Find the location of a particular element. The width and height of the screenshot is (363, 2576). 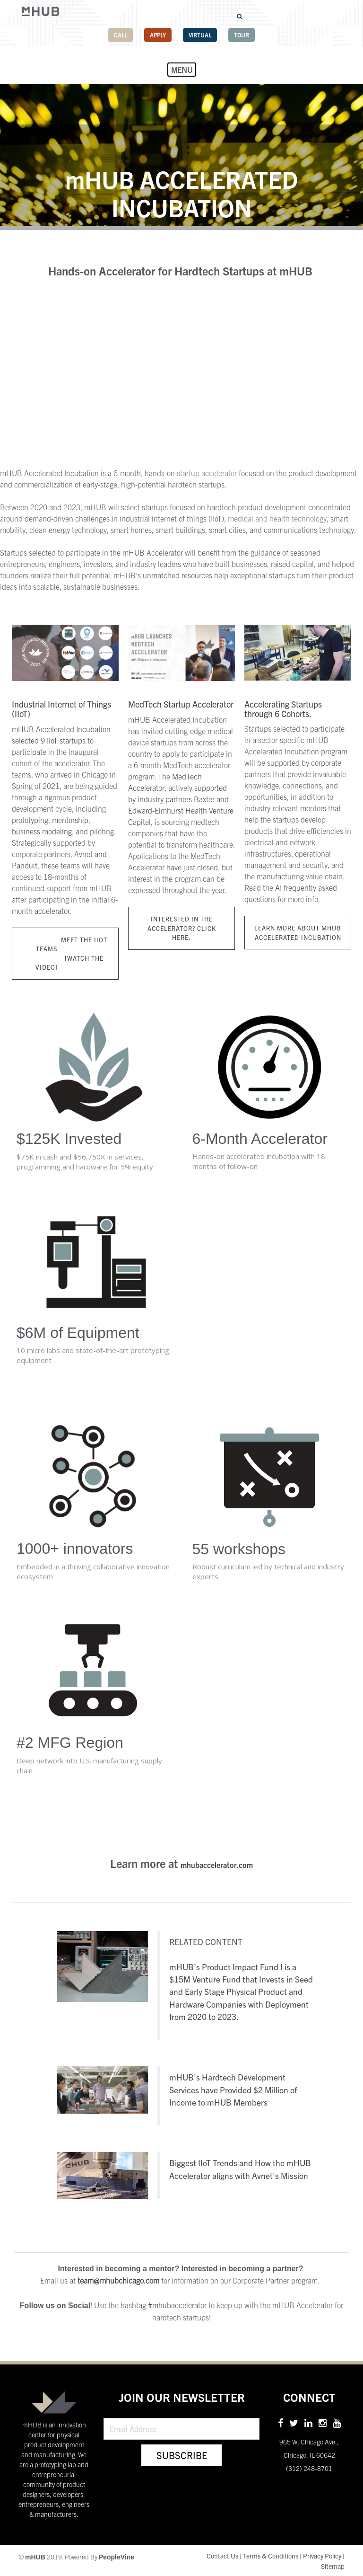

business modeling is located at coordinates (42, 831).